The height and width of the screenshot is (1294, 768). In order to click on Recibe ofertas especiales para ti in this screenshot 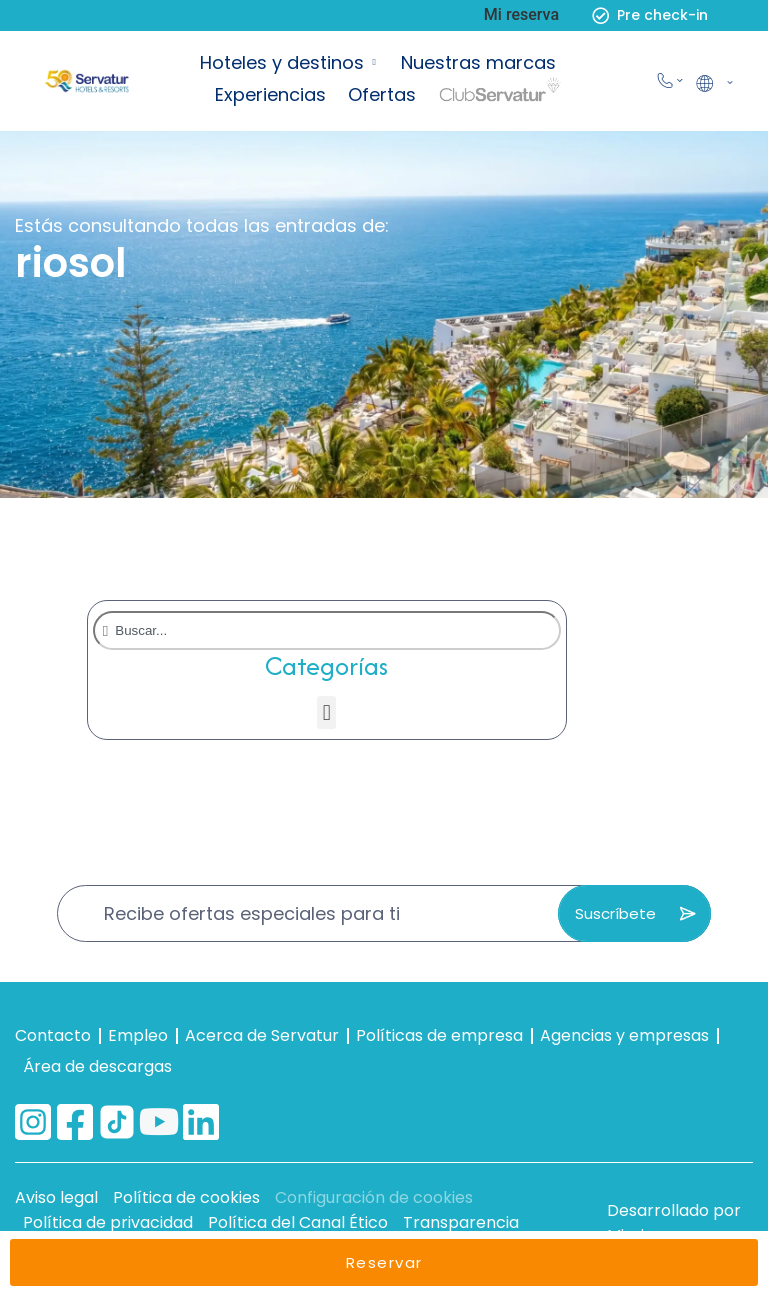, I will do `click(252, 913)`.